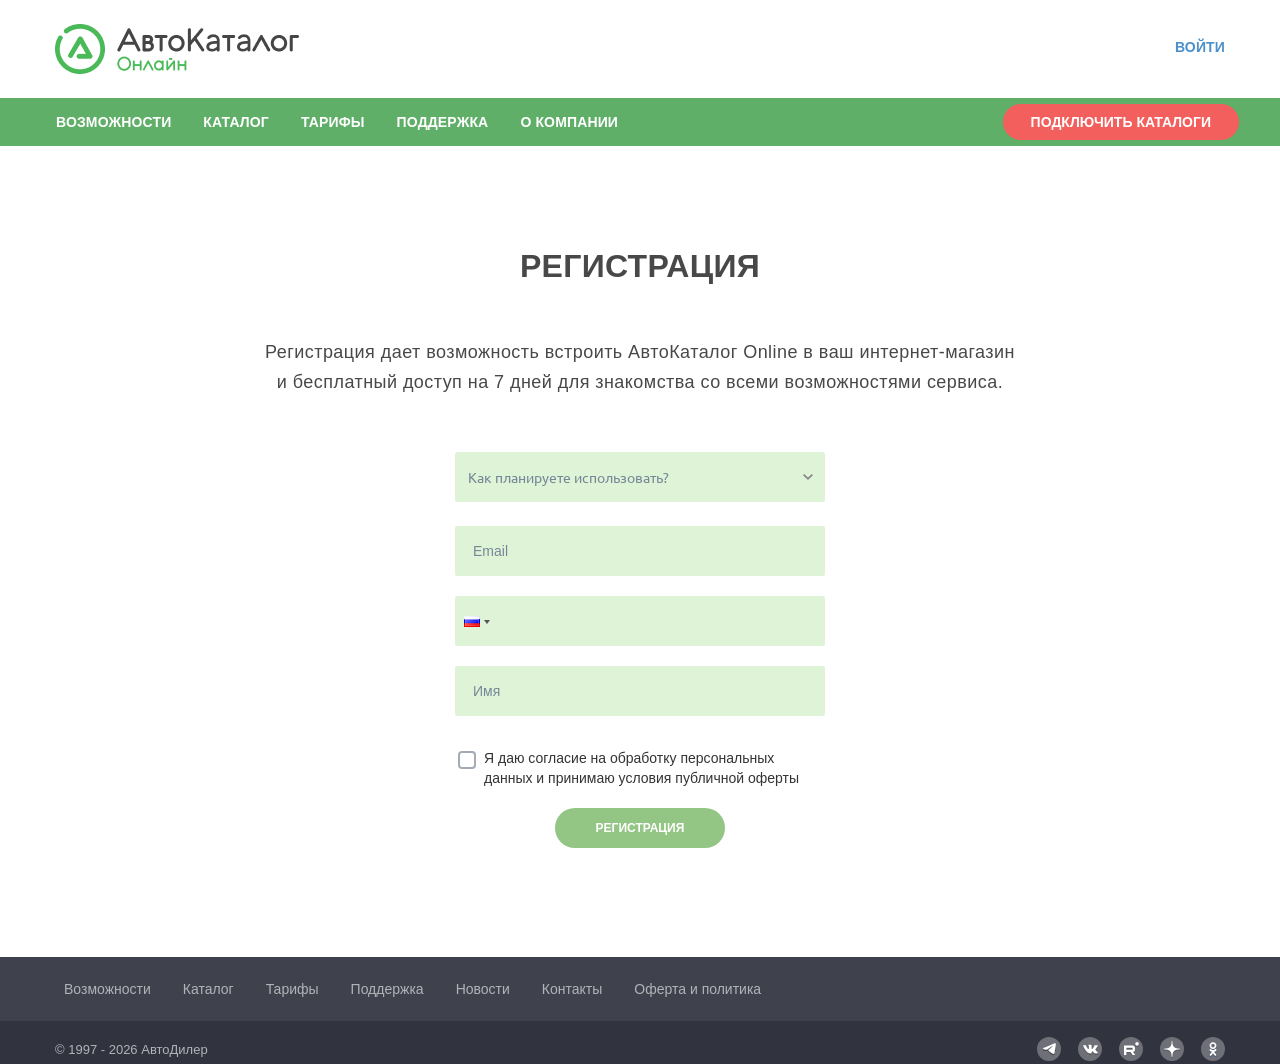  What do you see at coordinates (640, 828) in the screenshot?
I see `Регистрация` at bounding box center [640, 828].